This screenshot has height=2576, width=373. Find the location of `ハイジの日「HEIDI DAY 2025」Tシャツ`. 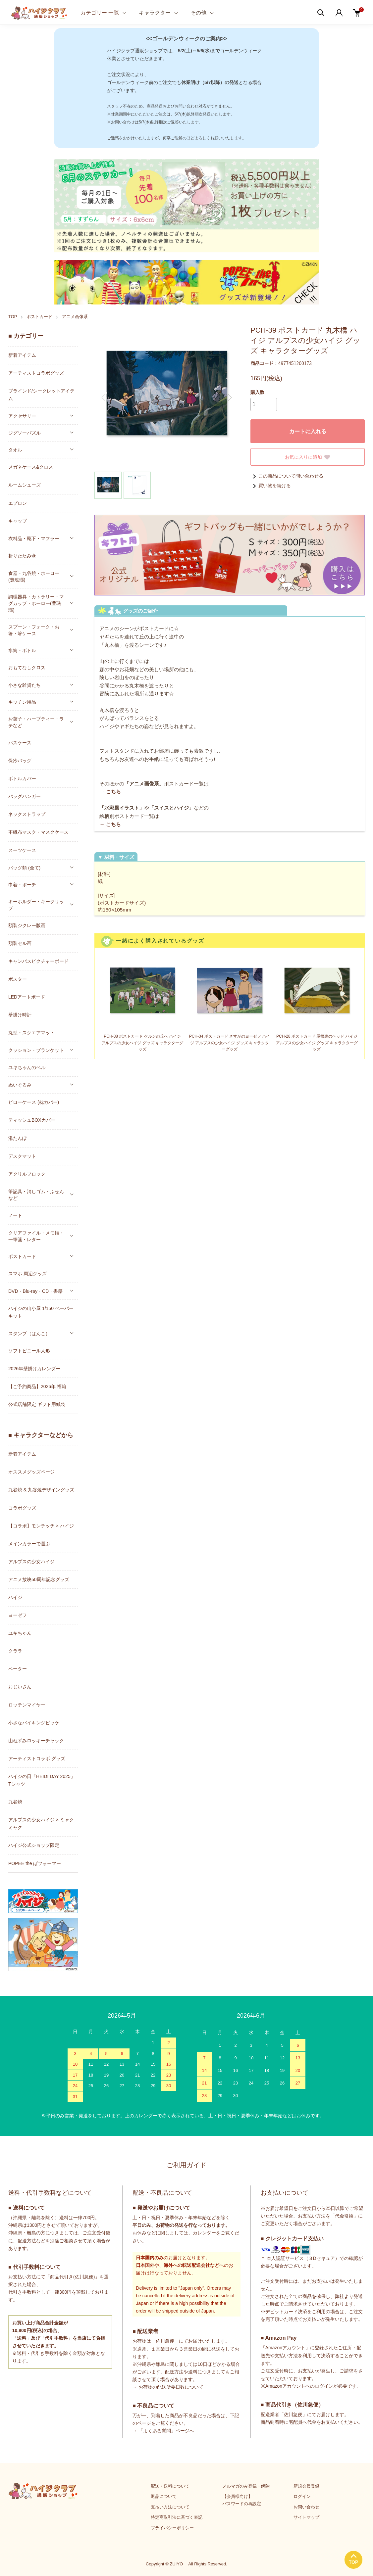

ハイジの日「HEIDI DAY 2025」Tシャツ is located at coordinates (41, 1780).